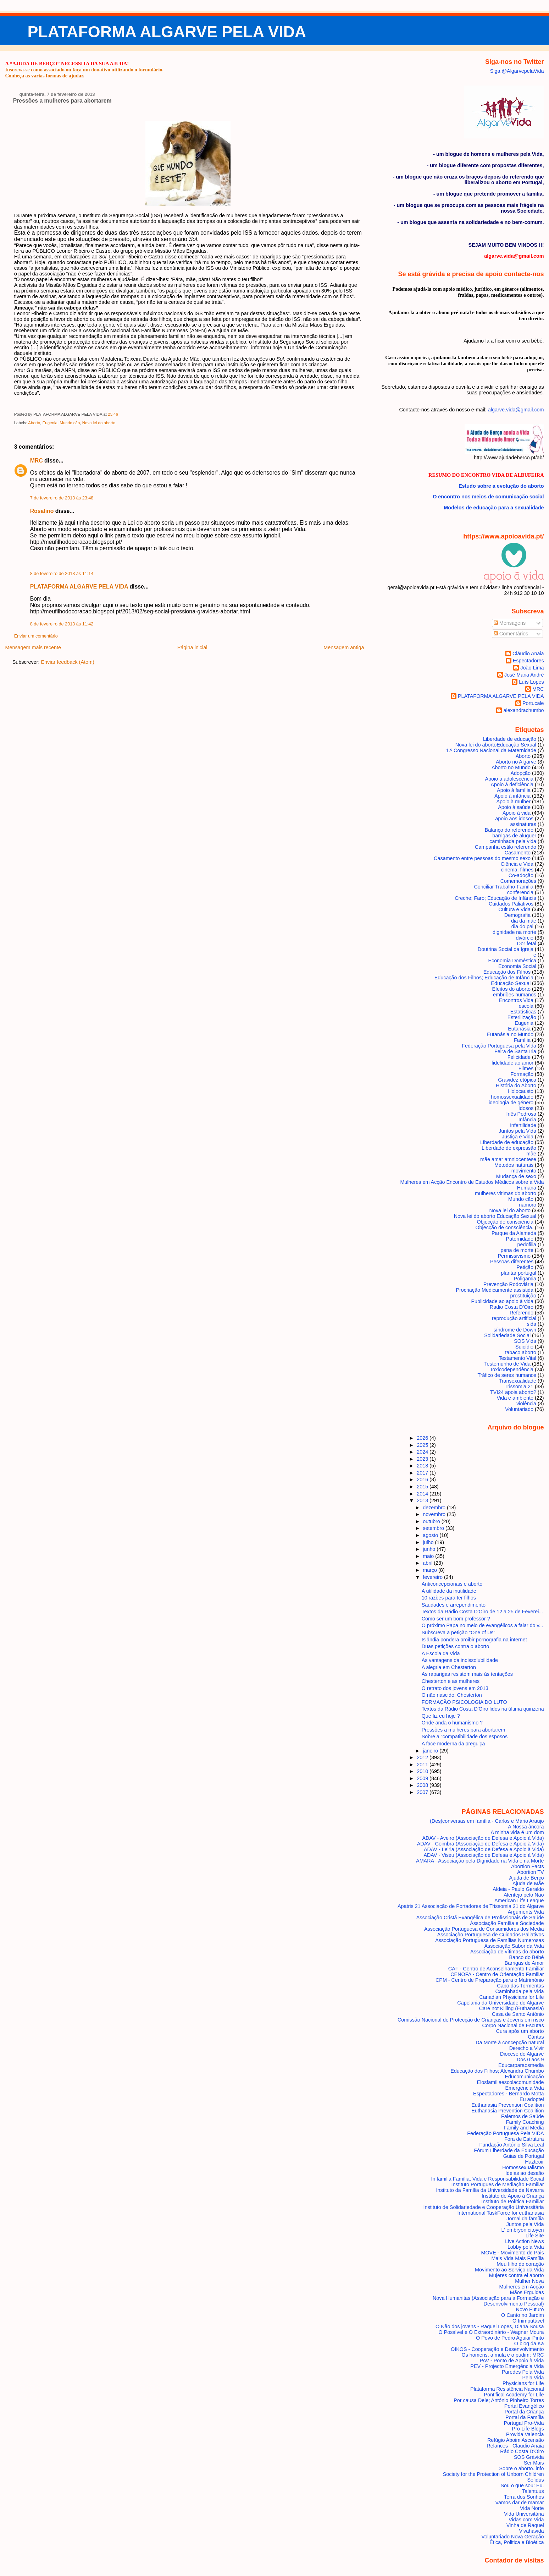  What do you see at coordinates (525, 1341) in the screenshot?
I see `SOS Vida` at bounding box center [525, 1341].